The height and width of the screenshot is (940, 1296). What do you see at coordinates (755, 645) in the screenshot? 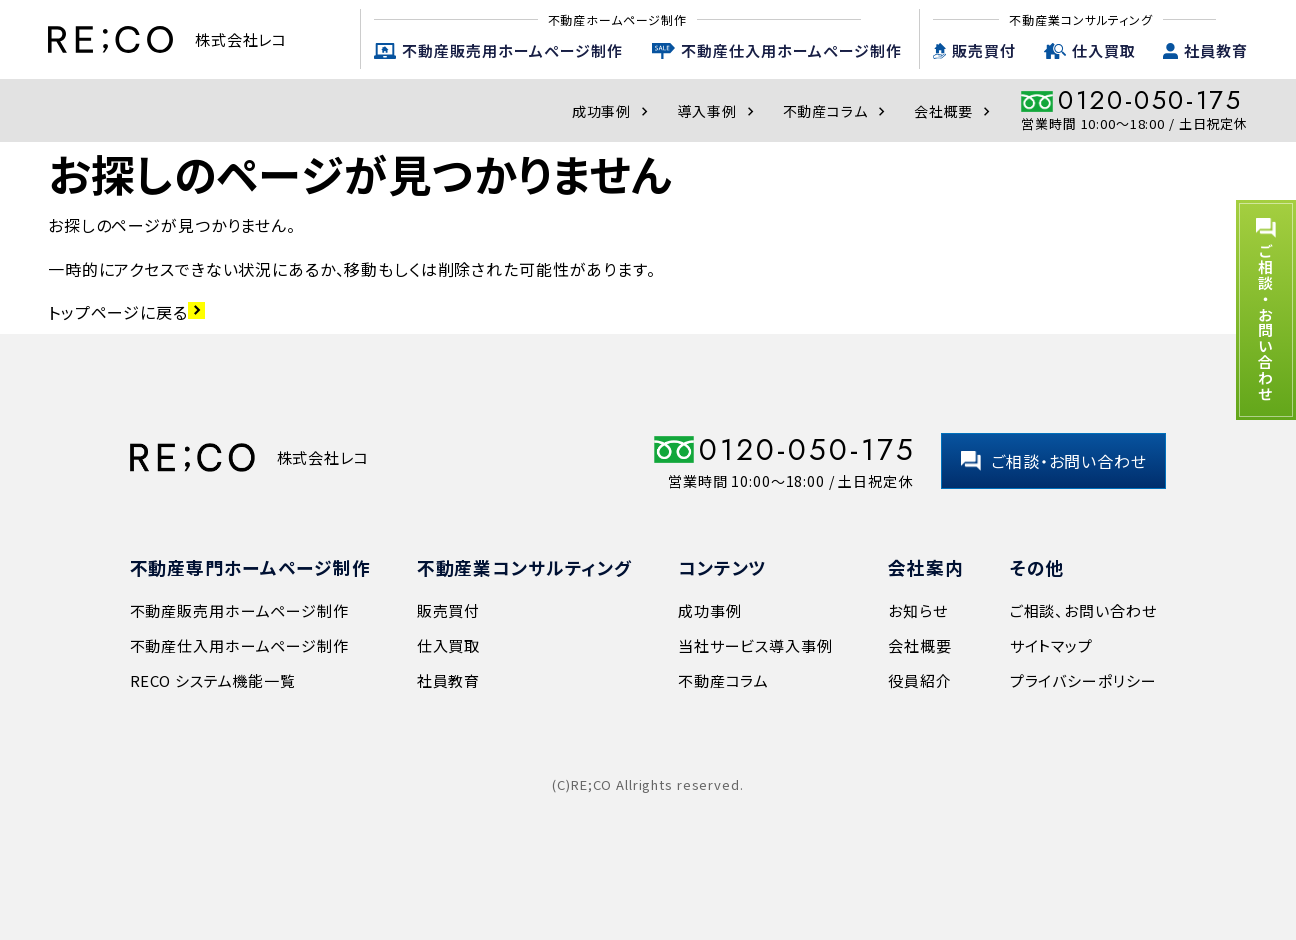
I see `当社サービス導入事例` at bounding box center [755, 645].